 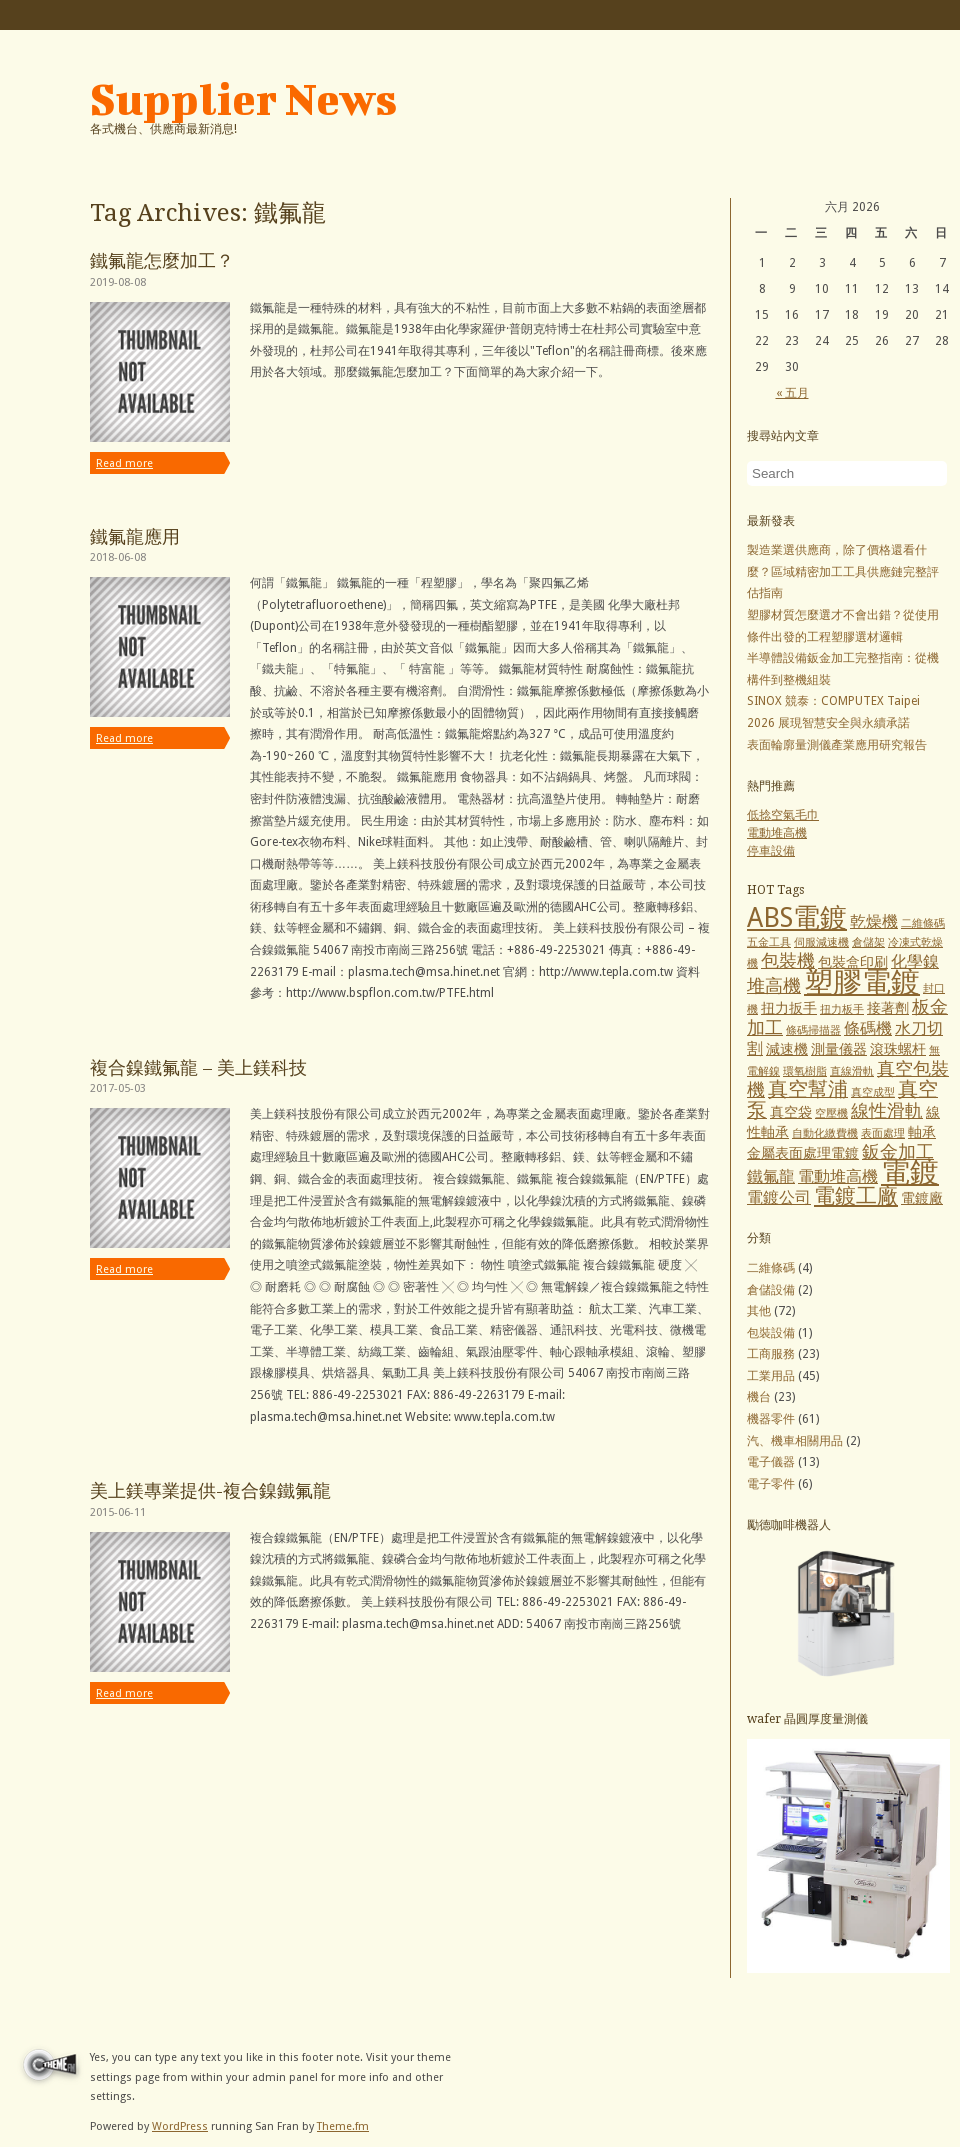 What do you see at coordinates (162, 260) in the screenshot?
I see `鐵氟龍怎麼加工？` at bounding box center [162, 260].